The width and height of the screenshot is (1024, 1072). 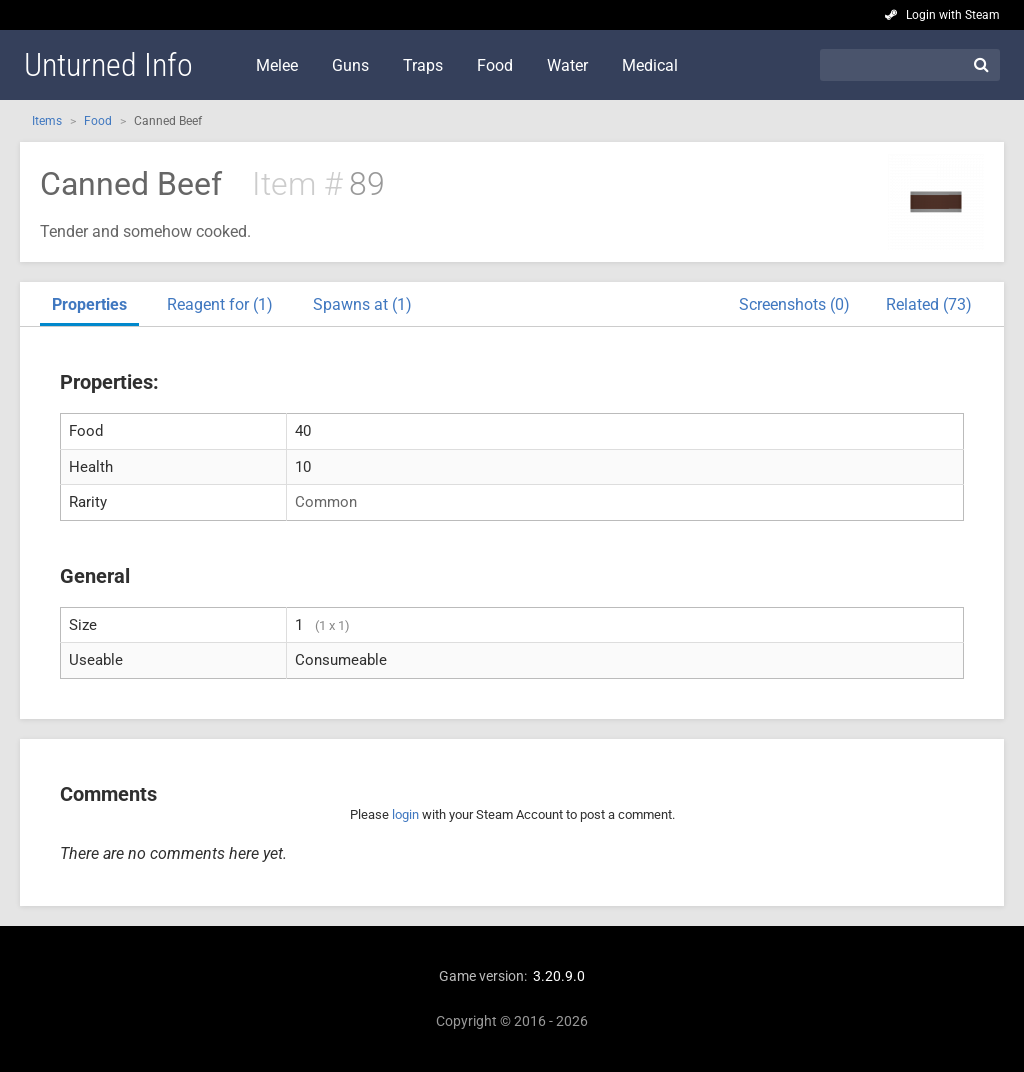 What do you see at coordinates (89, 304) in the screenshot?
I see `Properties` at bounding box center [89, 304].